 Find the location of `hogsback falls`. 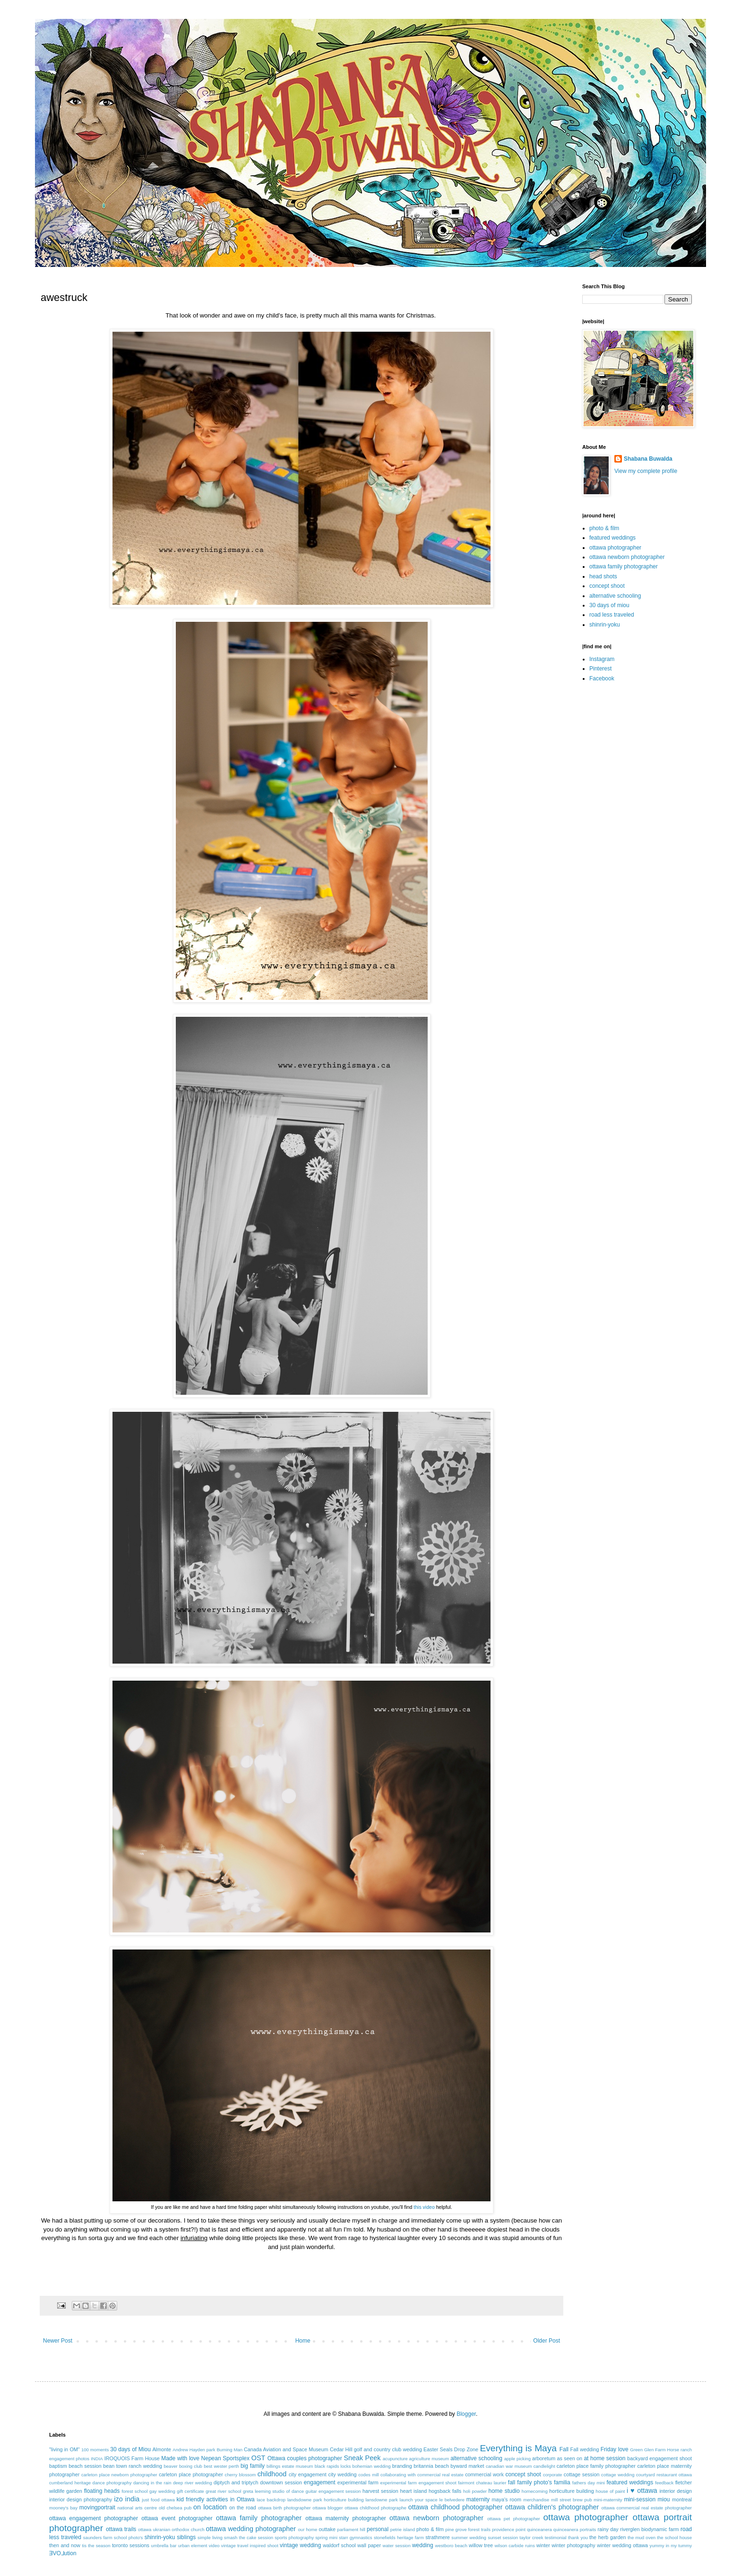

hogsback falls is located at coordinates (445, 2491).